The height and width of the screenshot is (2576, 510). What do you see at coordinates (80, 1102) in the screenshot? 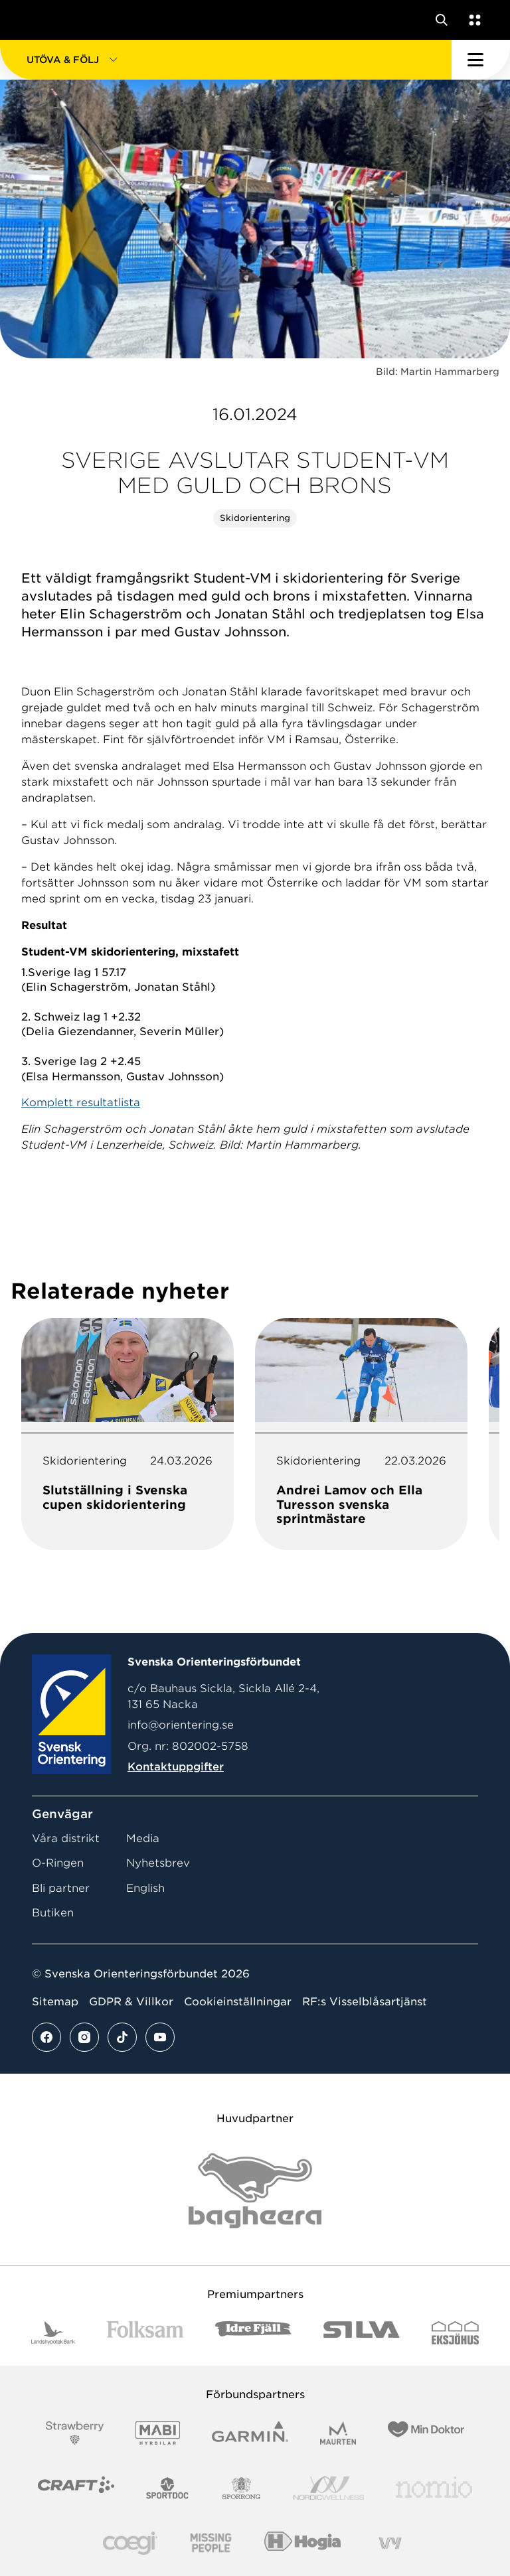
I see `Komplett resultatlista` at bounding box center [80, 1102].